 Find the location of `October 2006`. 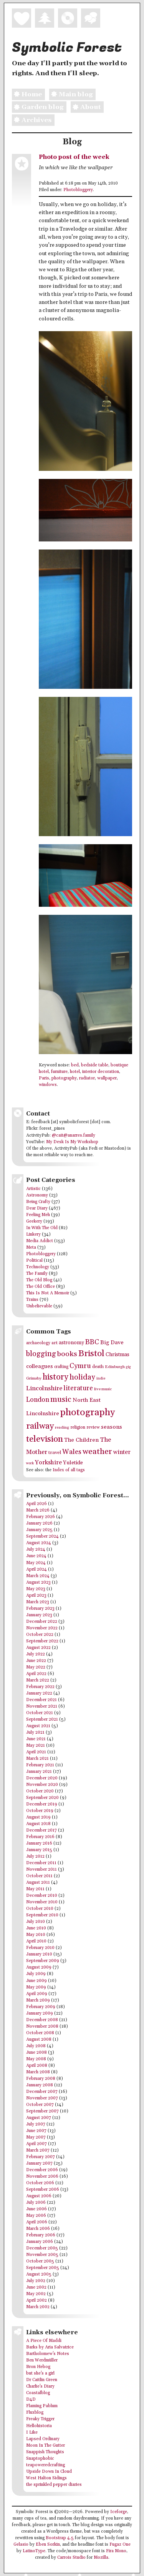

October 2006 is located at coordinates (40, 2183).